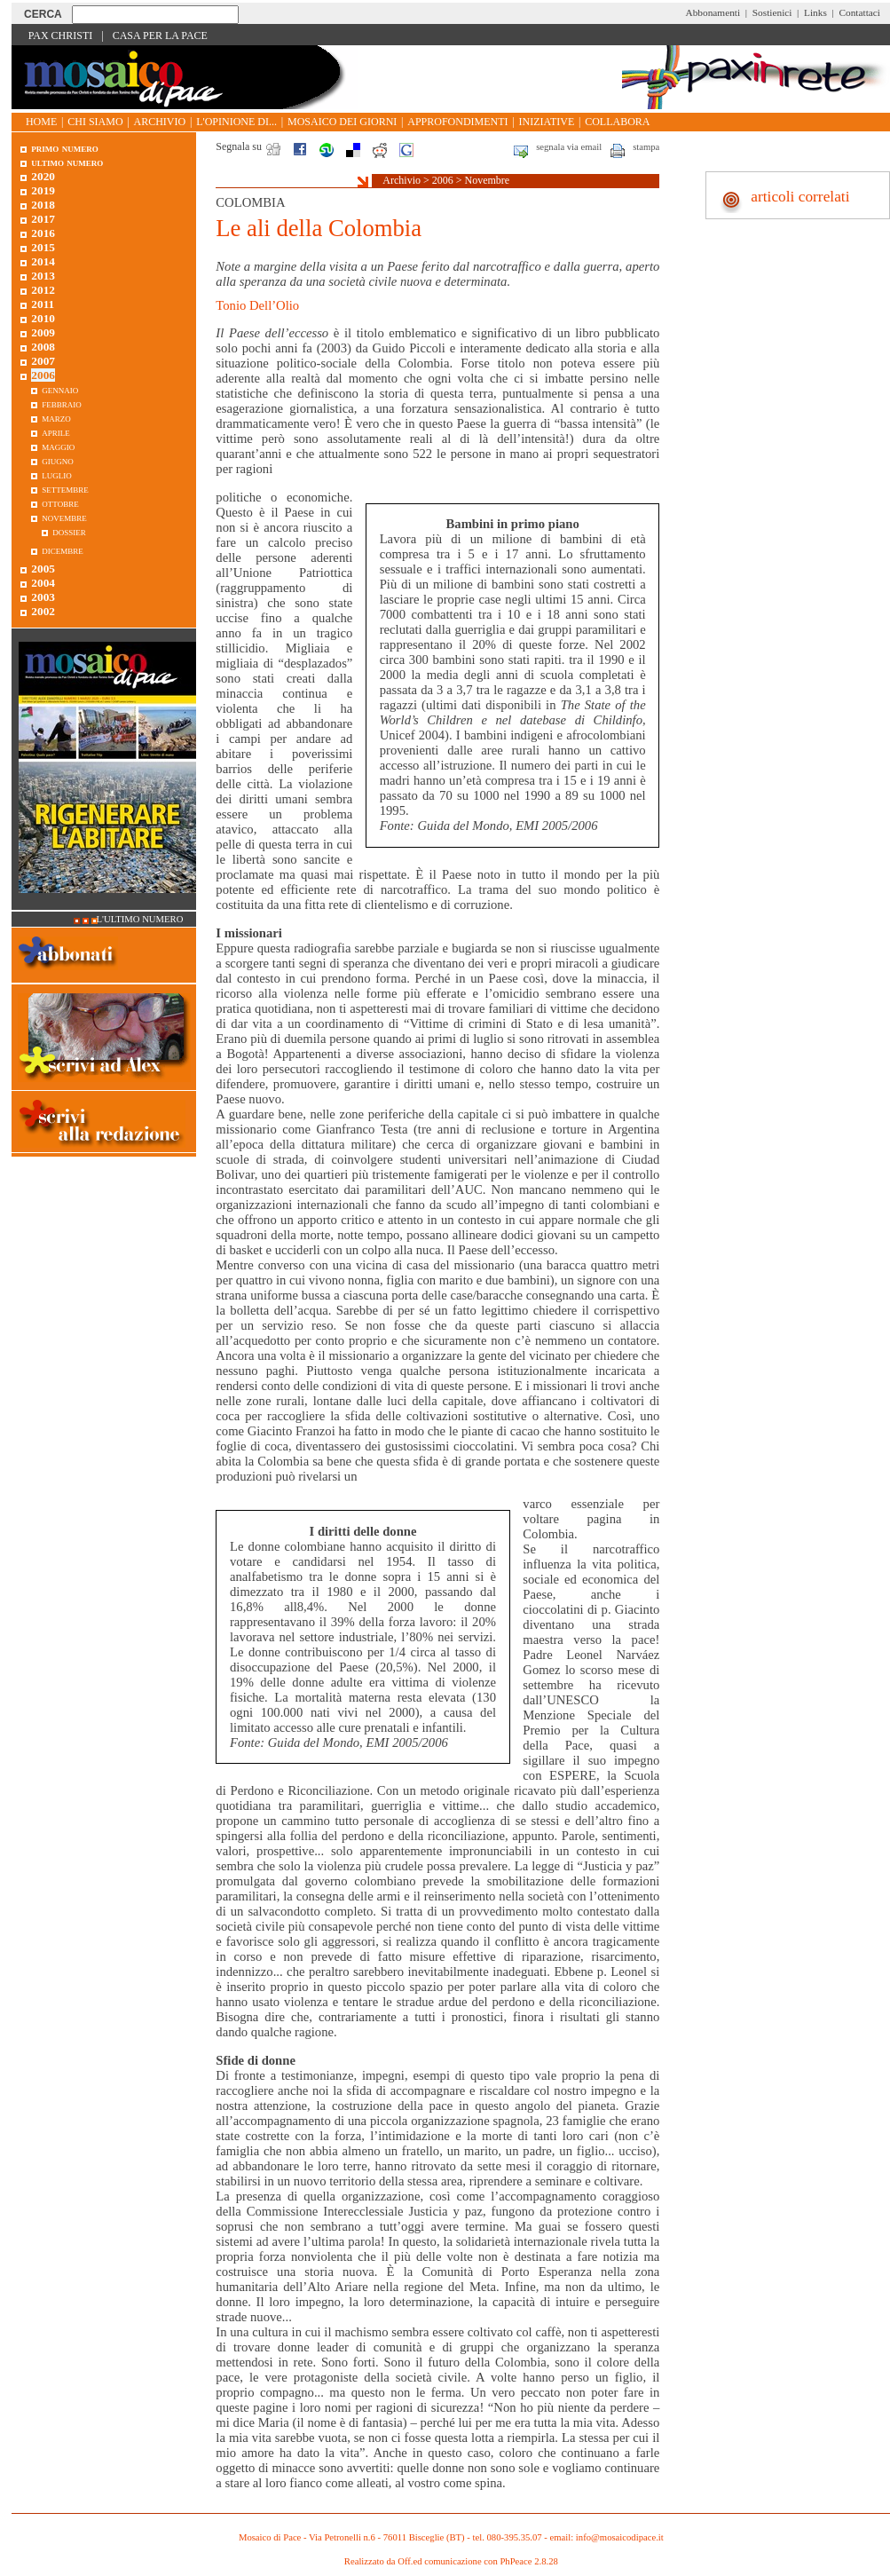 This screenshot has height=2576, width=890. What do you see at coordinates (60, 503) in the screenshot?
I see `Ottobre` at bounding box center [60, 503].